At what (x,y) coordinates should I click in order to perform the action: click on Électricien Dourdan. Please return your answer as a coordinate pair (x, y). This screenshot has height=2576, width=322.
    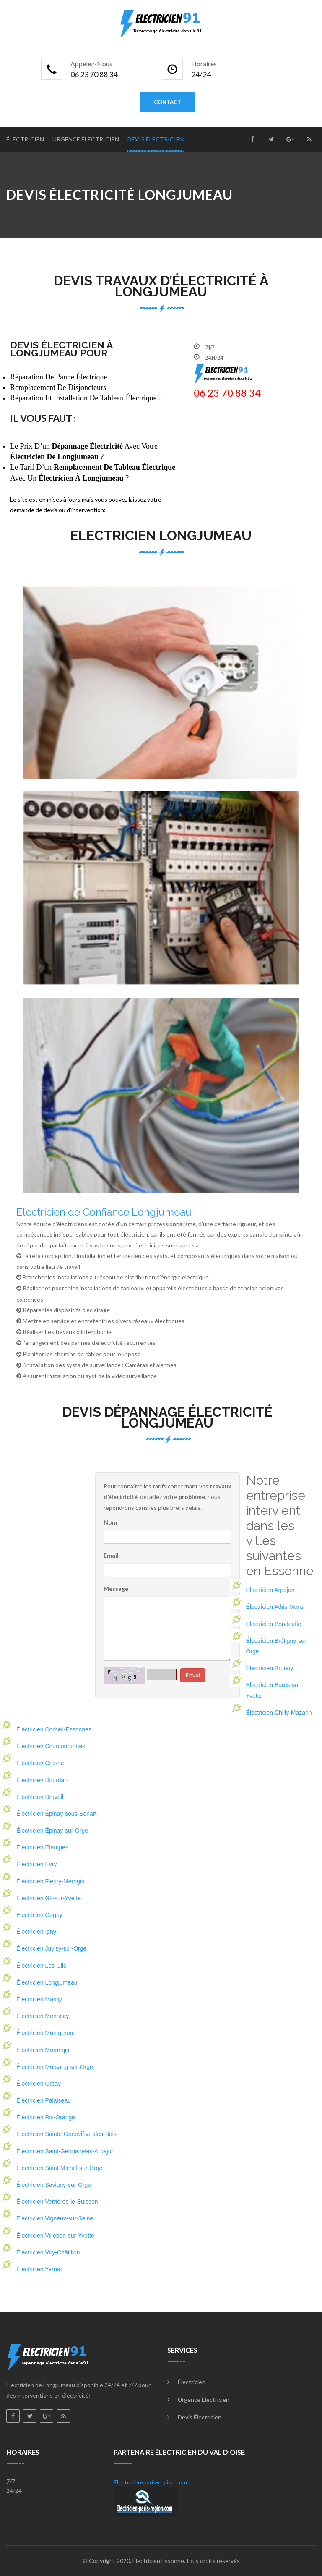
    Looking at the image, I should click on (42, 1780).